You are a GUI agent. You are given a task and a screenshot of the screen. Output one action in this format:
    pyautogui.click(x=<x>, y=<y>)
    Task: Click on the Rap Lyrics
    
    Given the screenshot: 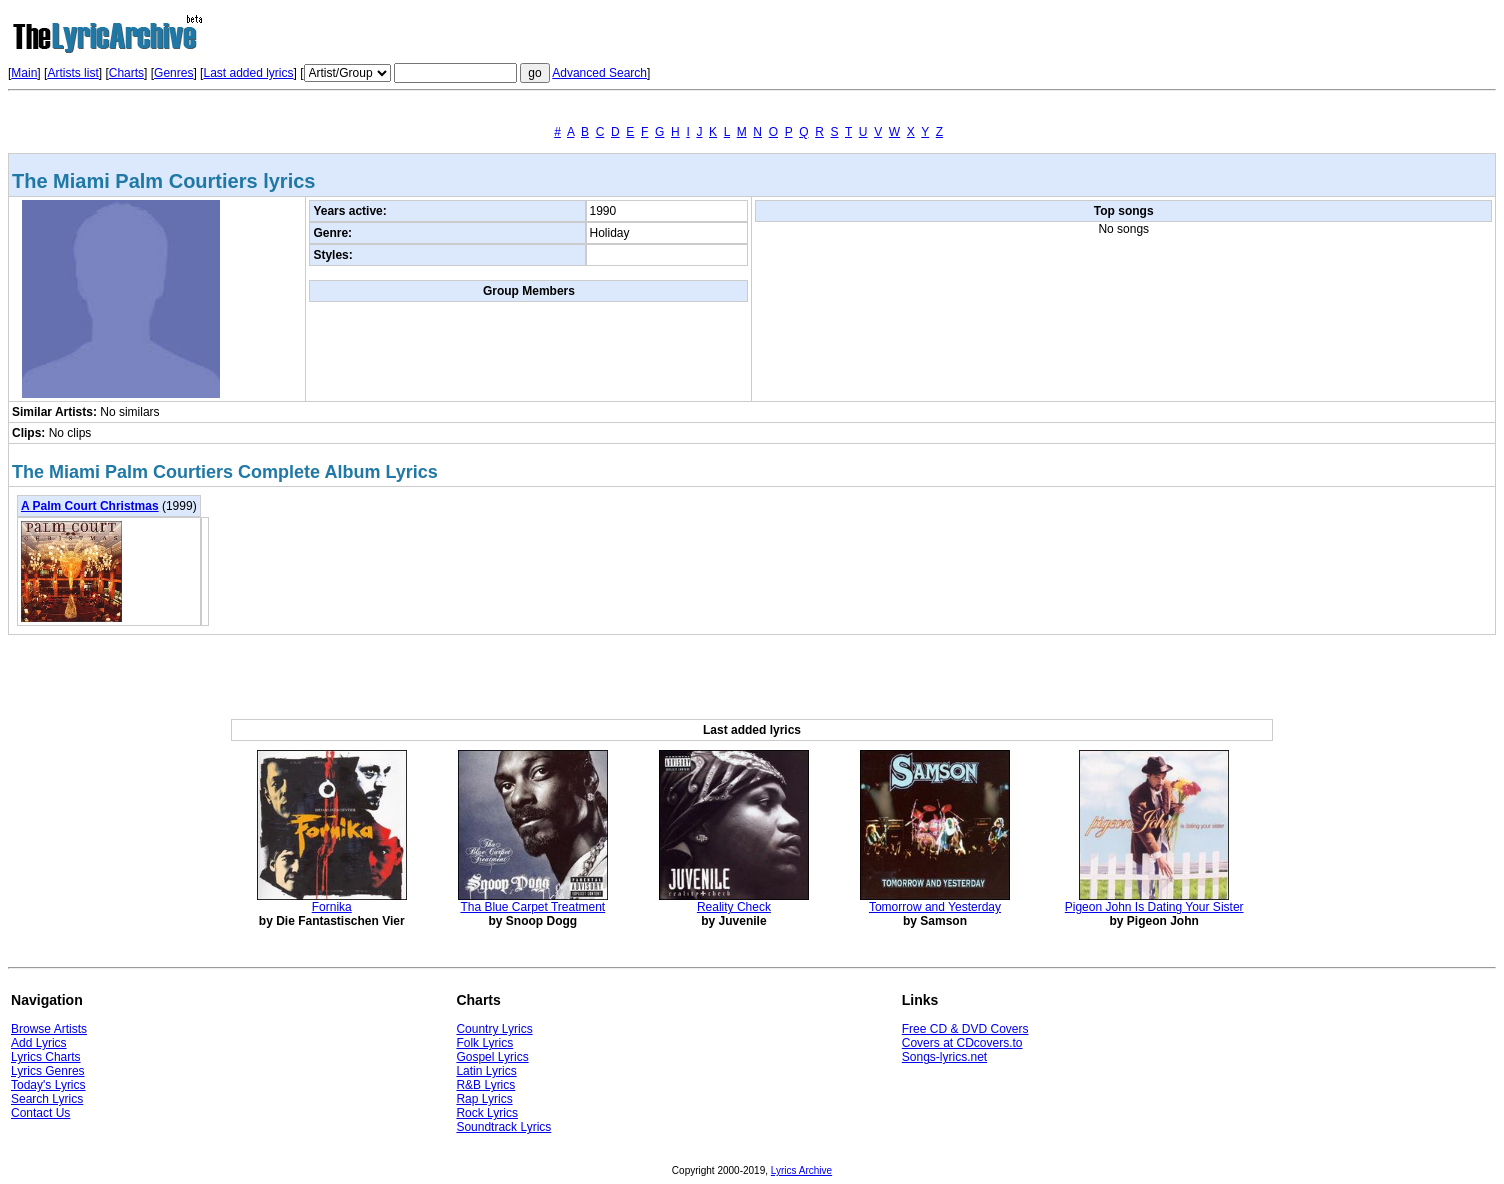 What is the action you would take?
    pyautogui.click(x=484, y=1099)
    